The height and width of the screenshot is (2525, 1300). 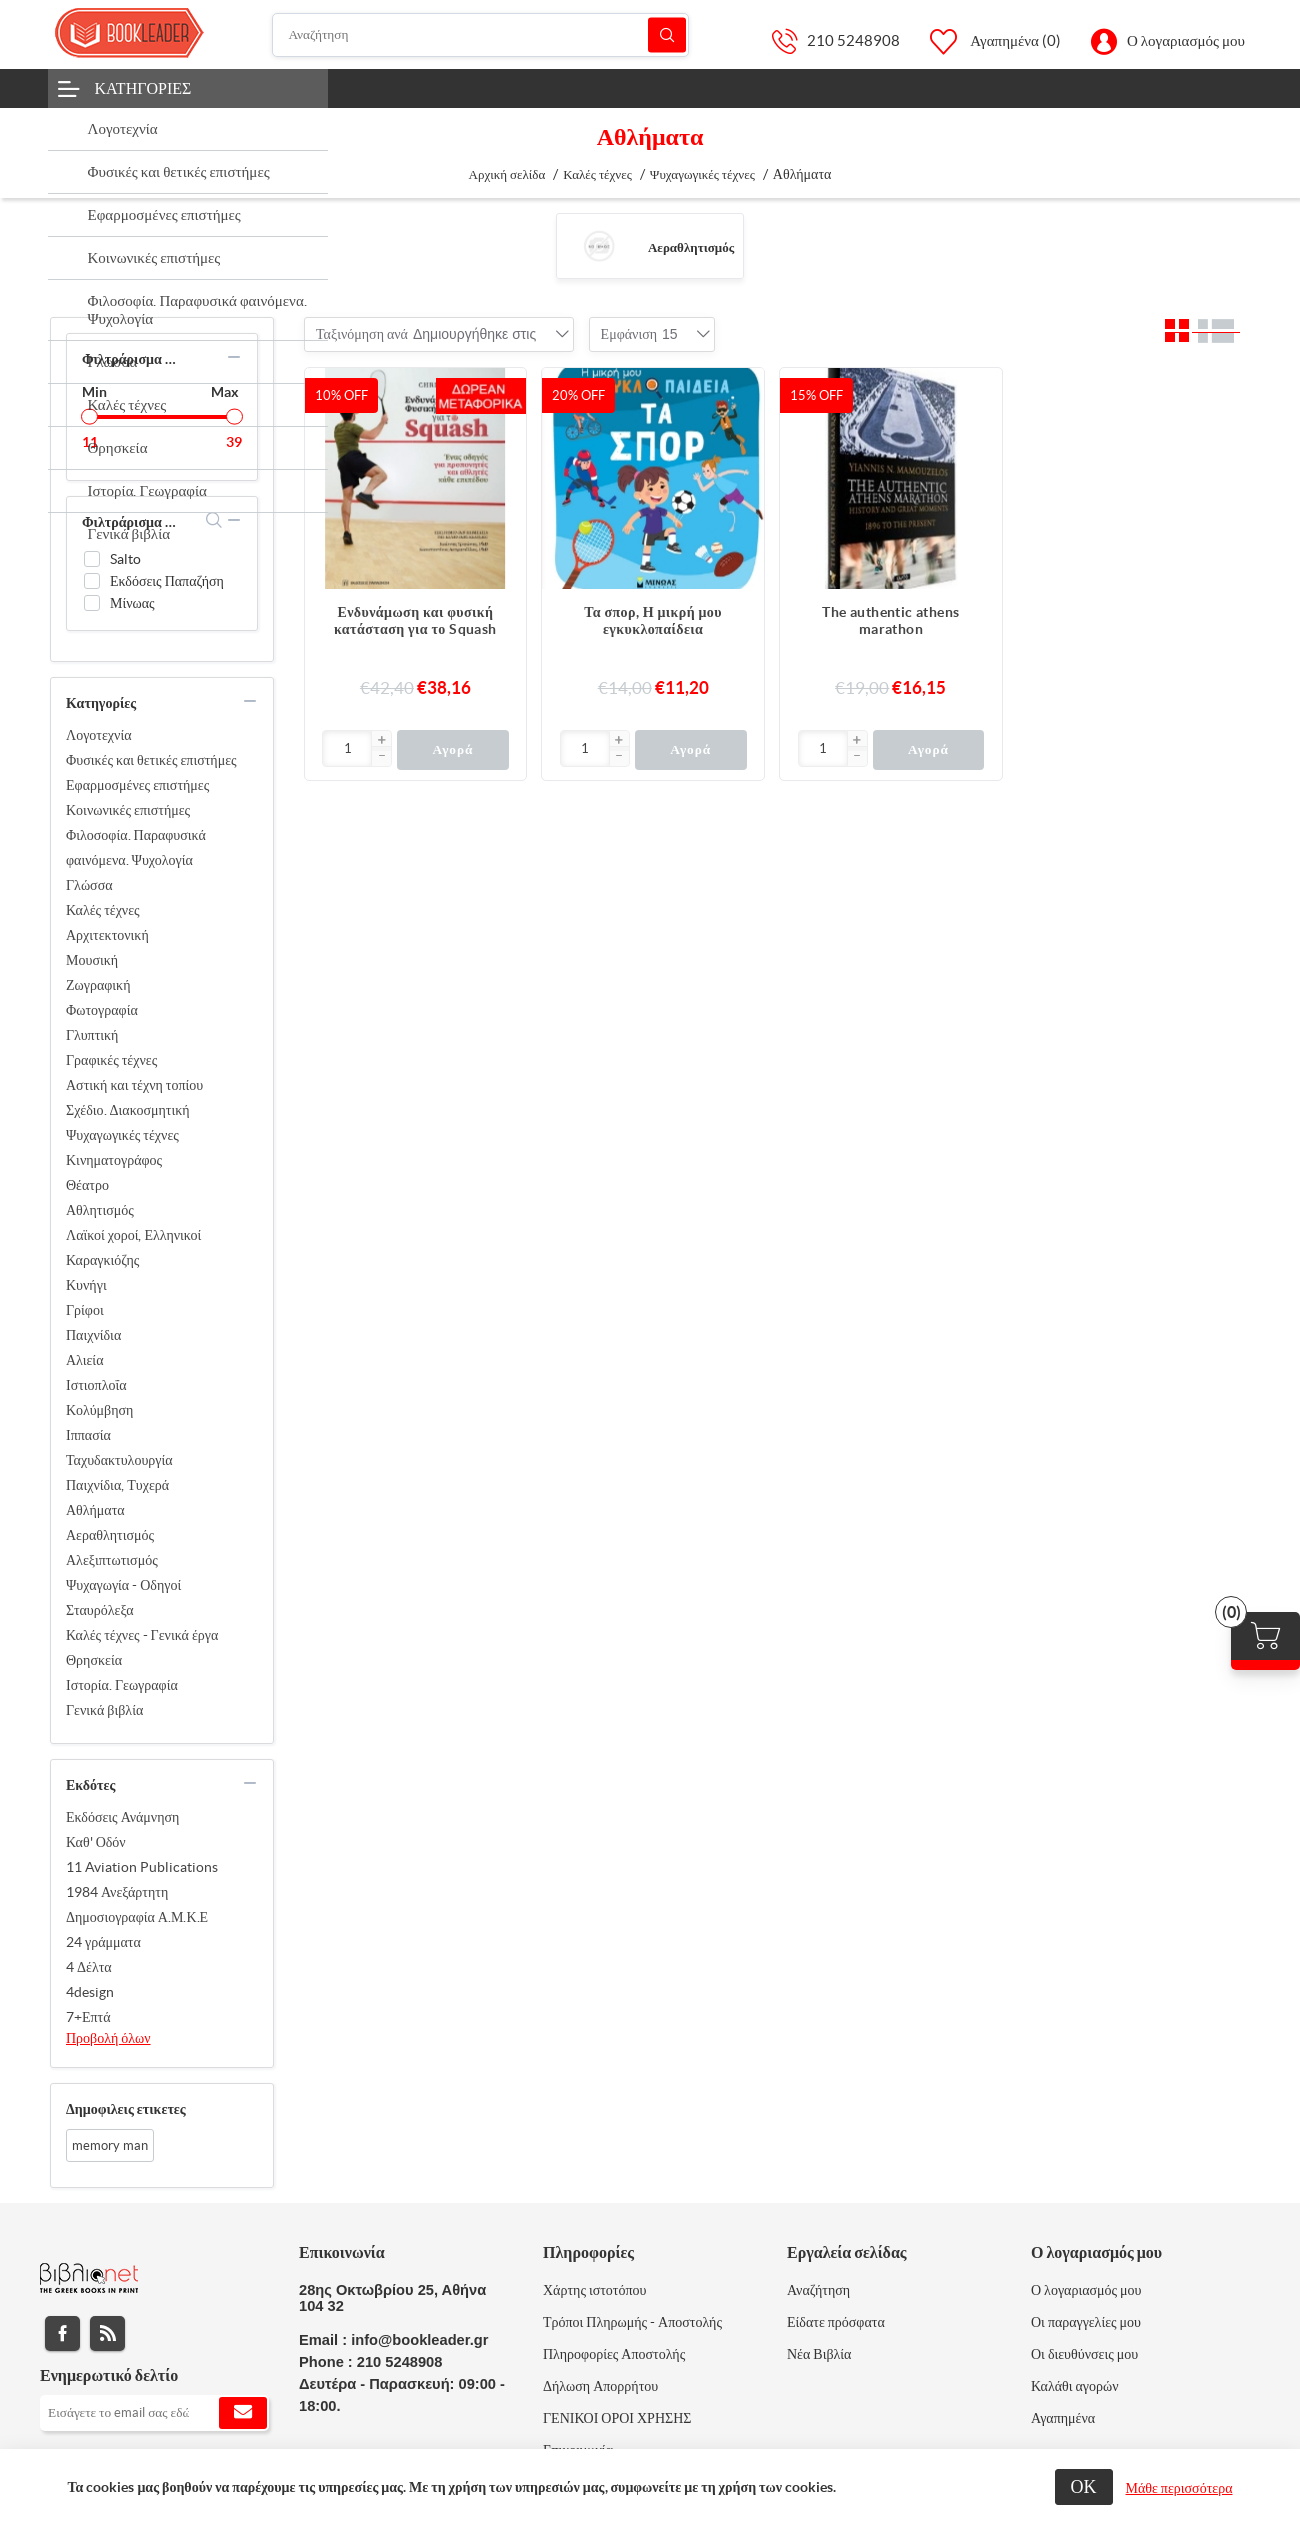 I want to click on Ζωγραφική, so click(x=98, y=985).